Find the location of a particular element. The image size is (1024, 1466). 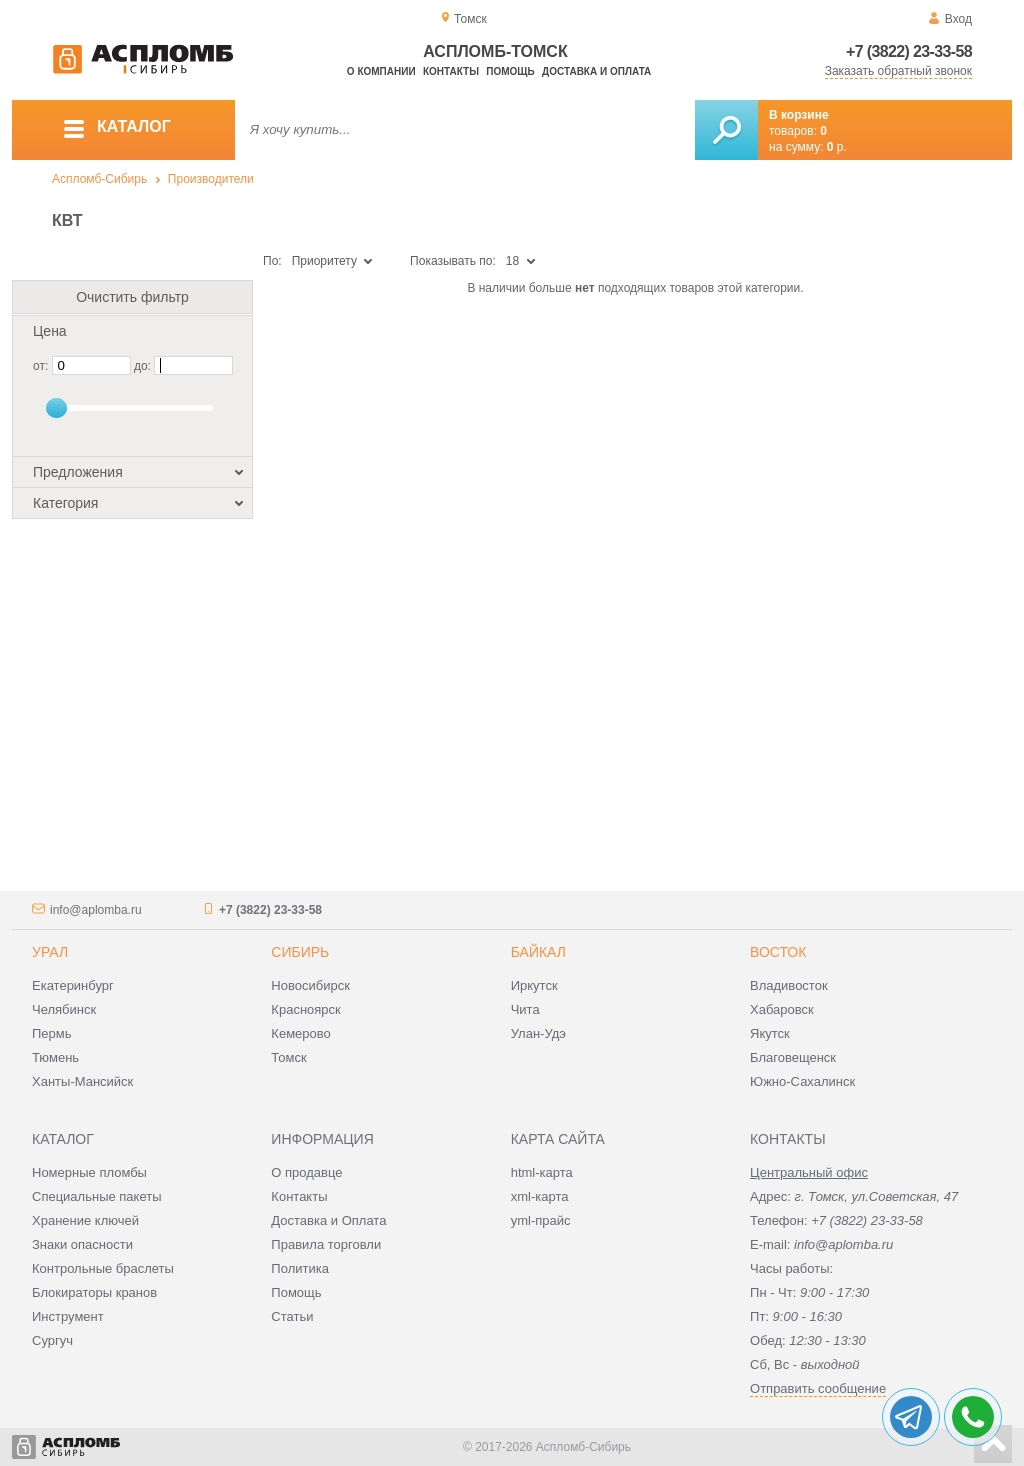

Новосибирск is located at coordinates (310, 985).